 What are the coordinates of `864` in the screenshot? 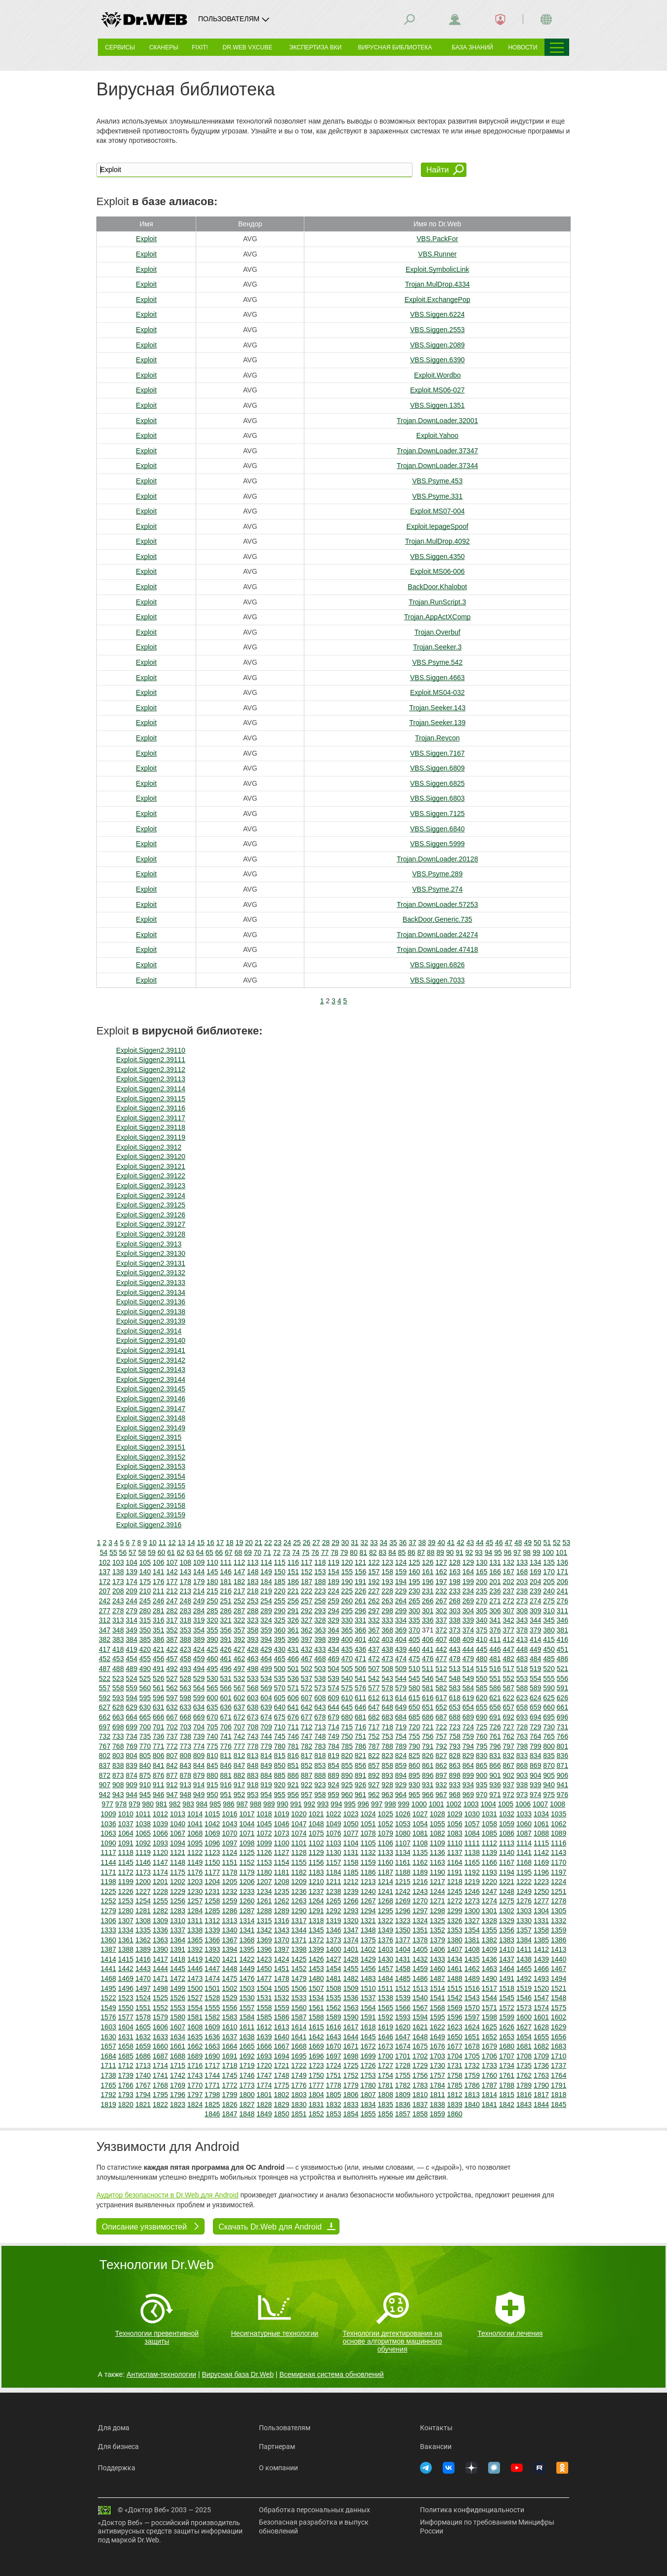 It's located at (468, 1765).